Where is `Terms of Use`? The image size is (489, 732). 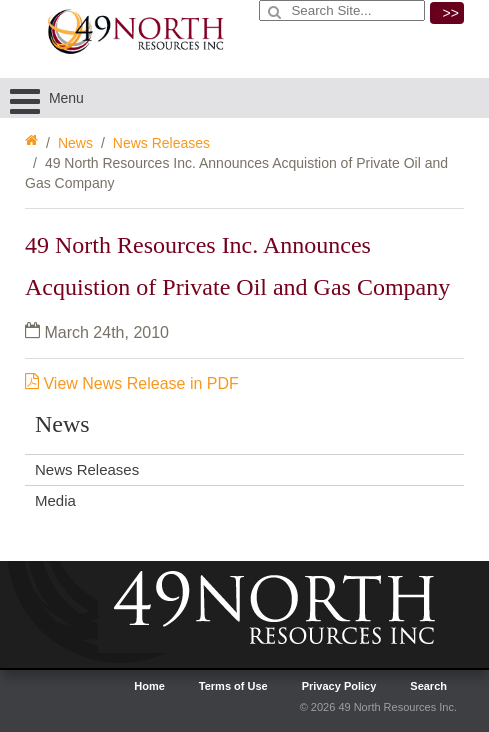 Terms of Use is located at coordinates (233, 686).